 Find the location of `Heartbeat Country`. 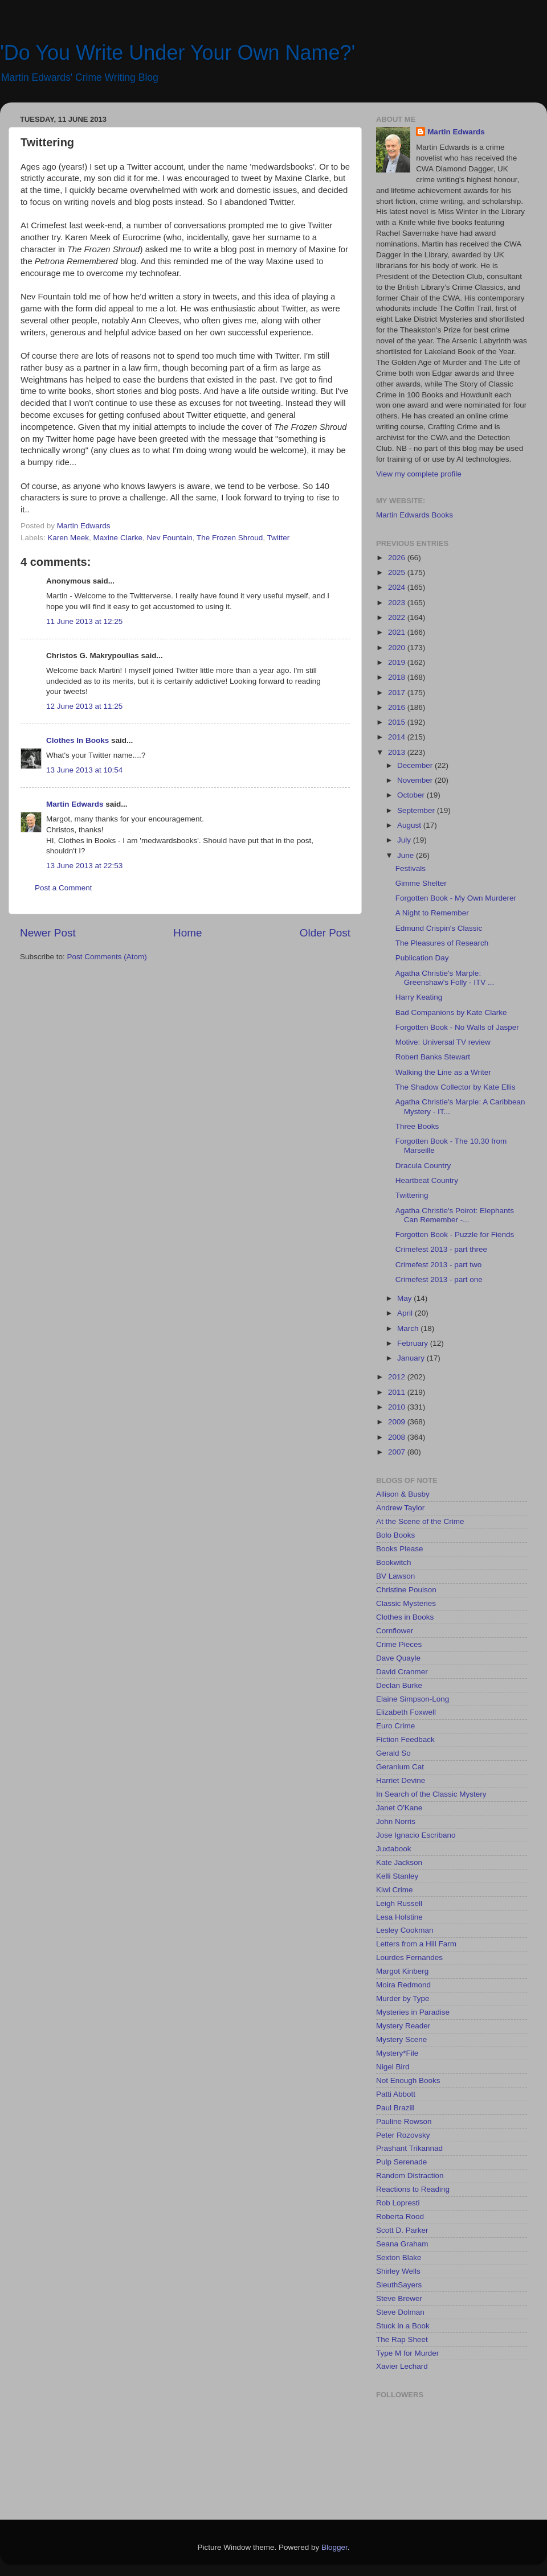

Heartbeat Country is located at coordinates (426, 1180).